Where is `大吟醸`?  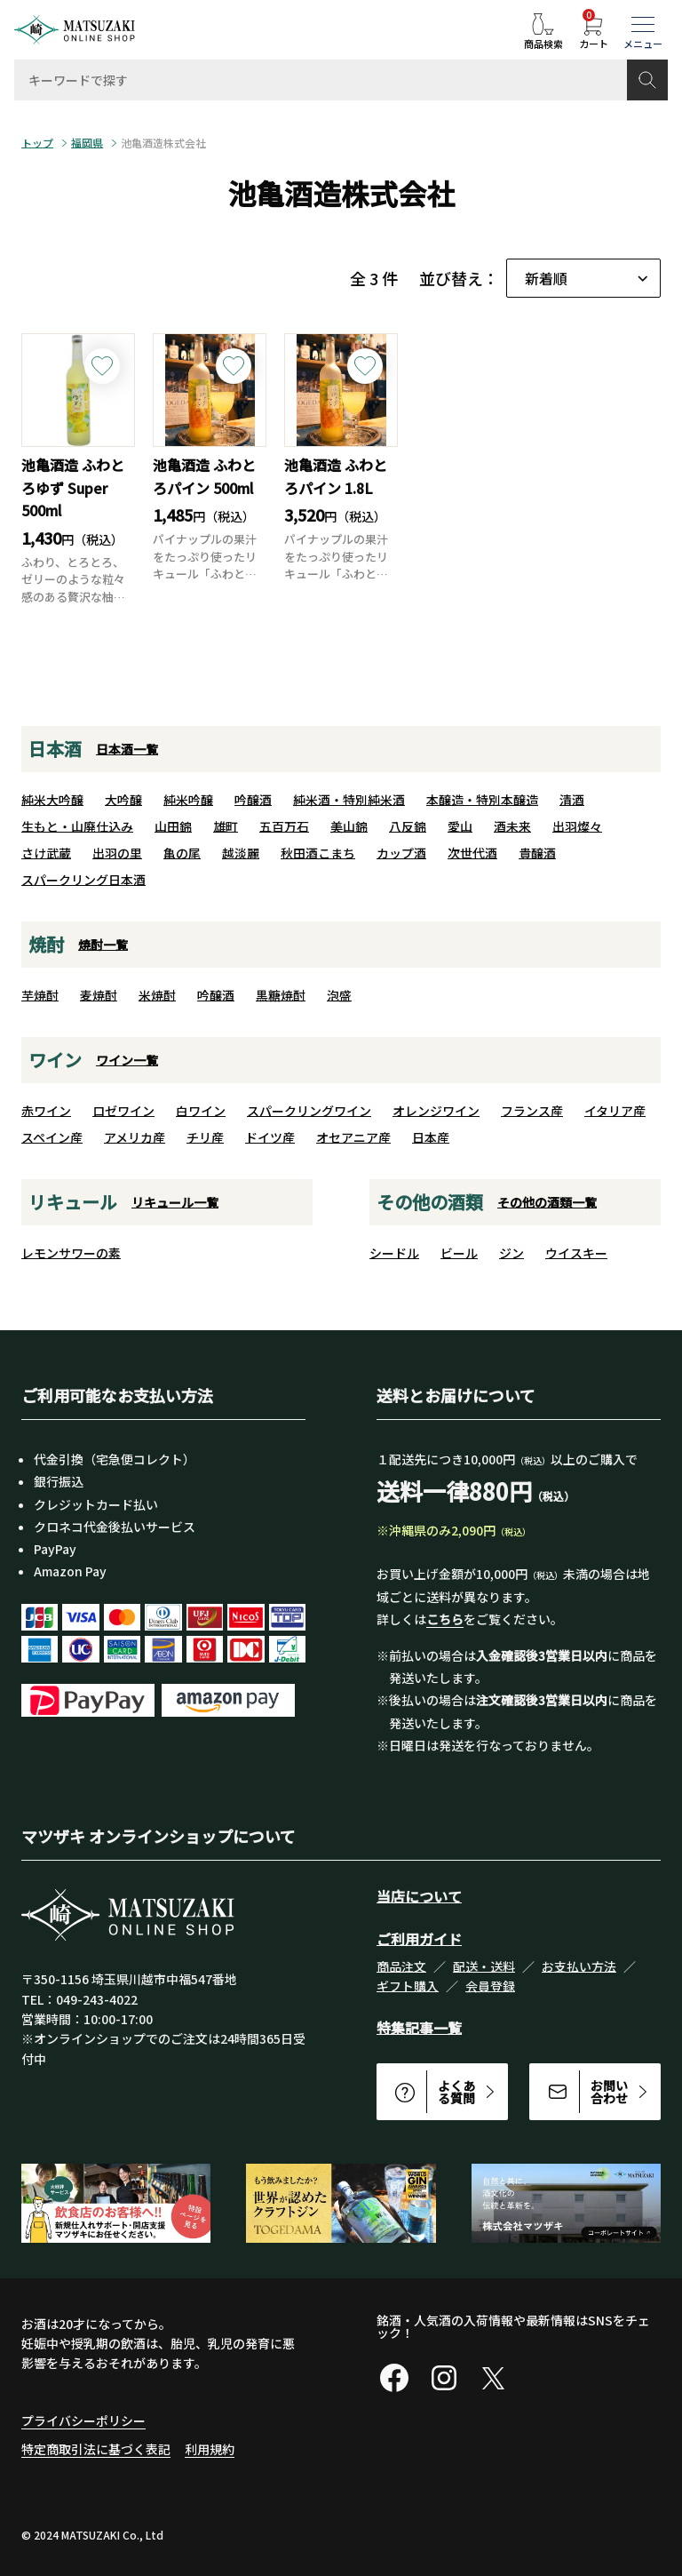 大吟醸 is located at coordinates (123, 800).